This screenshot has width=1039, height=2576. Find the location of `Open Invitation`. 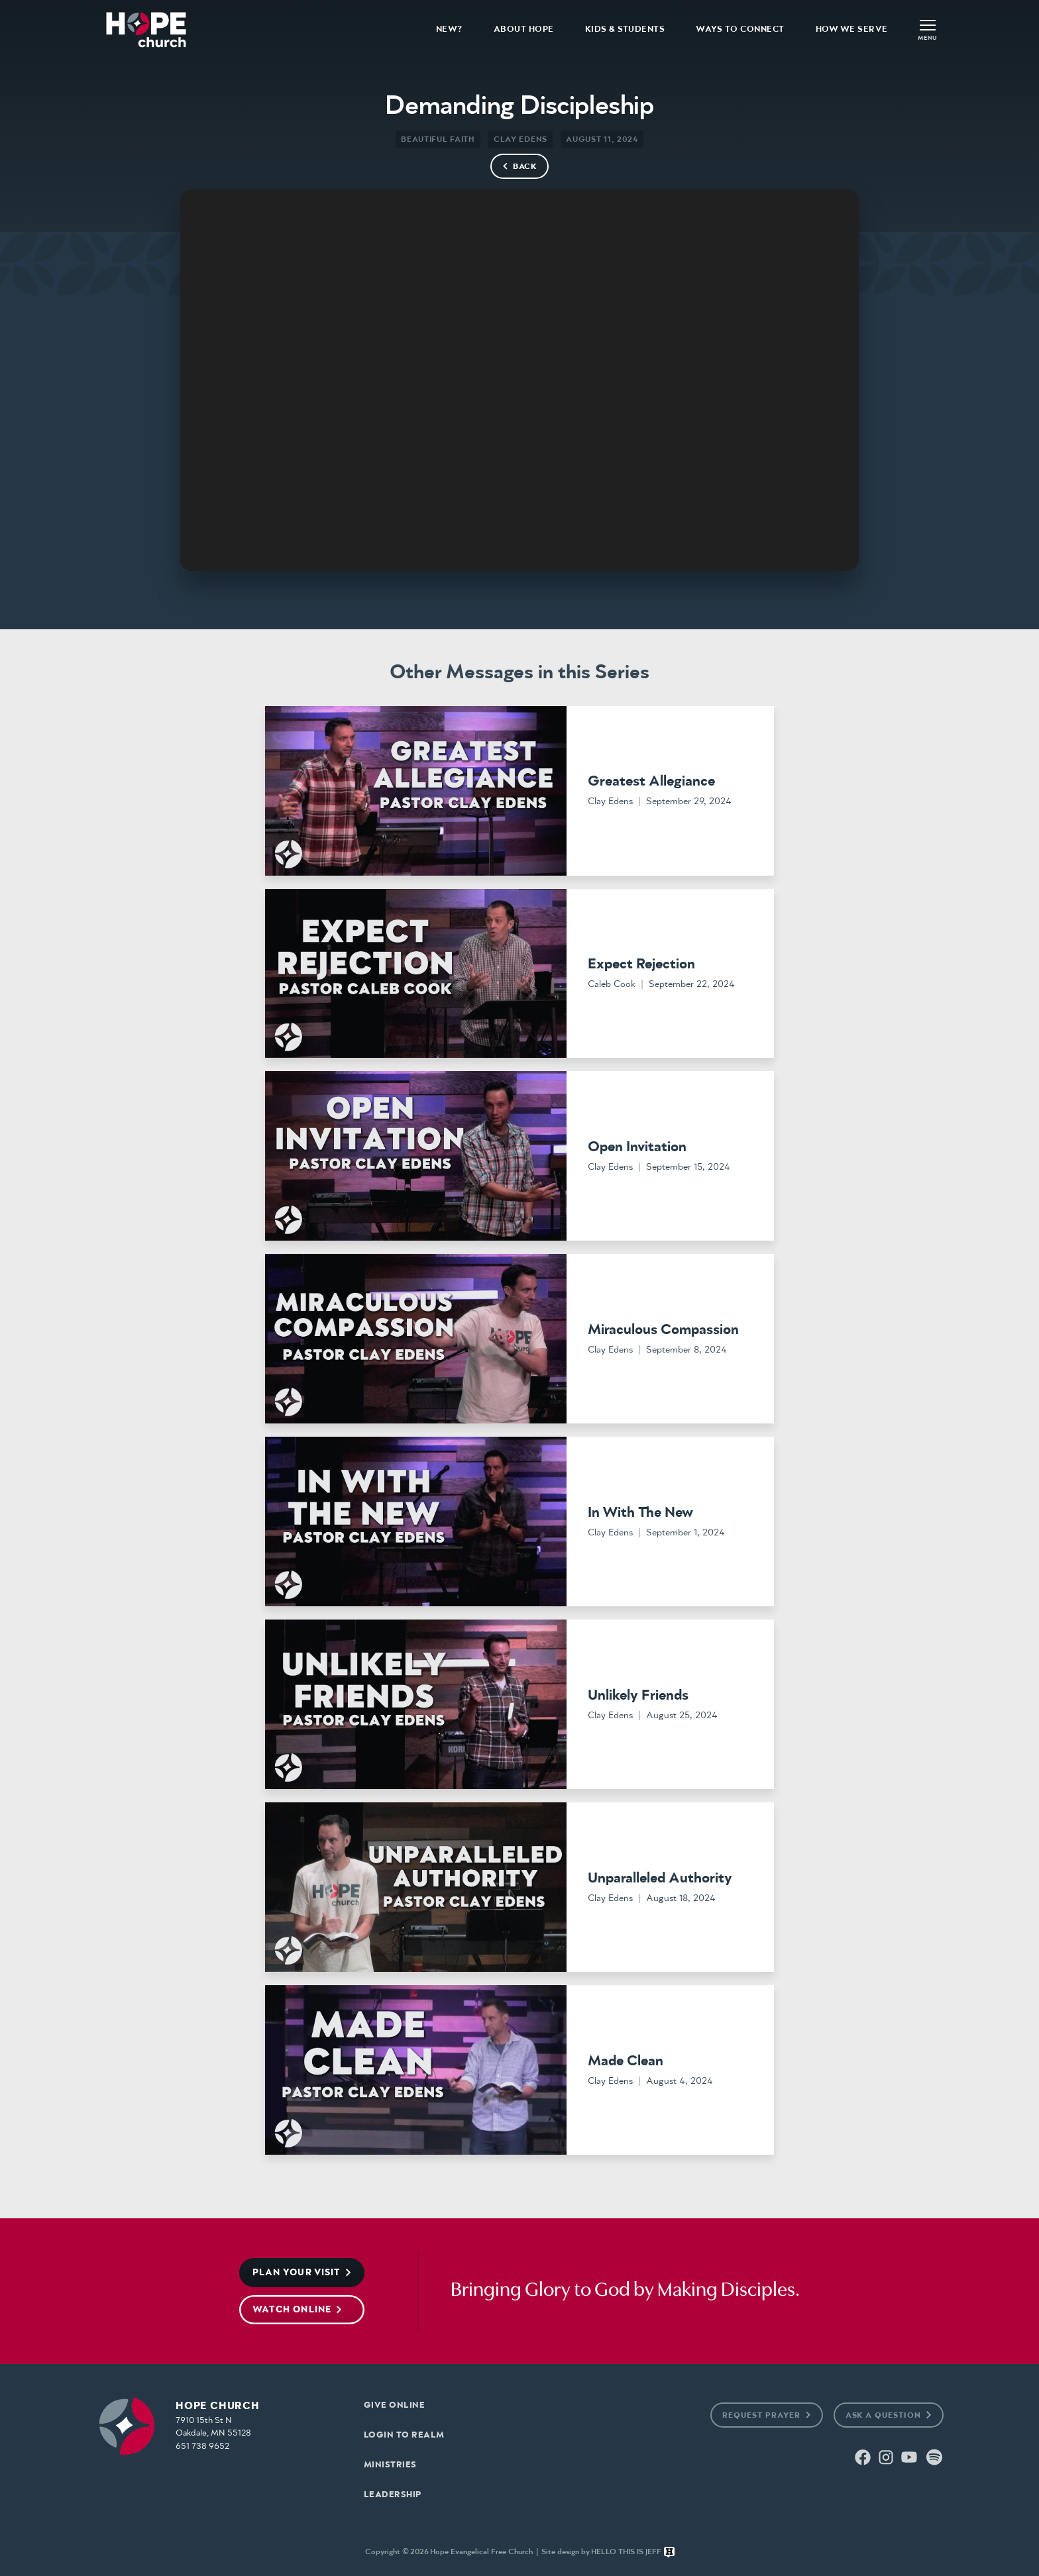

Open Invitation is located at coordinates (637, 1147).